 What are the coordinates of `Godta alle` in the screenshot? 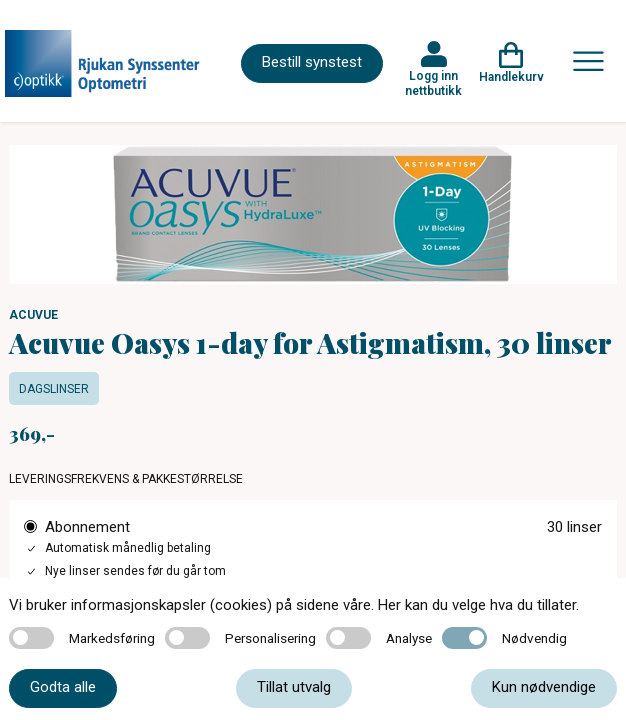 It's located at (63, 687).